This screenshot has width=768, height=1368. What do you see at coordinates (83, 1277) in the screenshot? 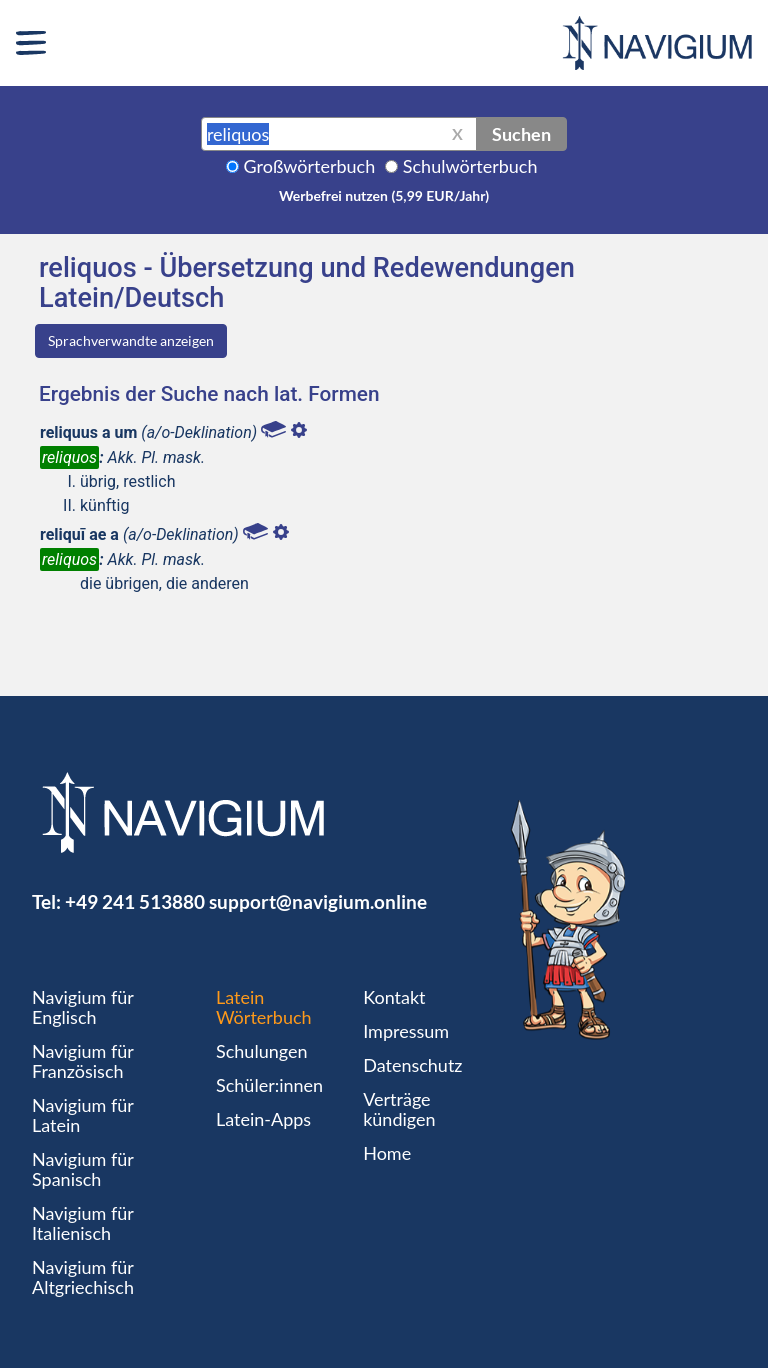
I see `Navigium für Altgriechisch` at bounding box center [83, 1277].